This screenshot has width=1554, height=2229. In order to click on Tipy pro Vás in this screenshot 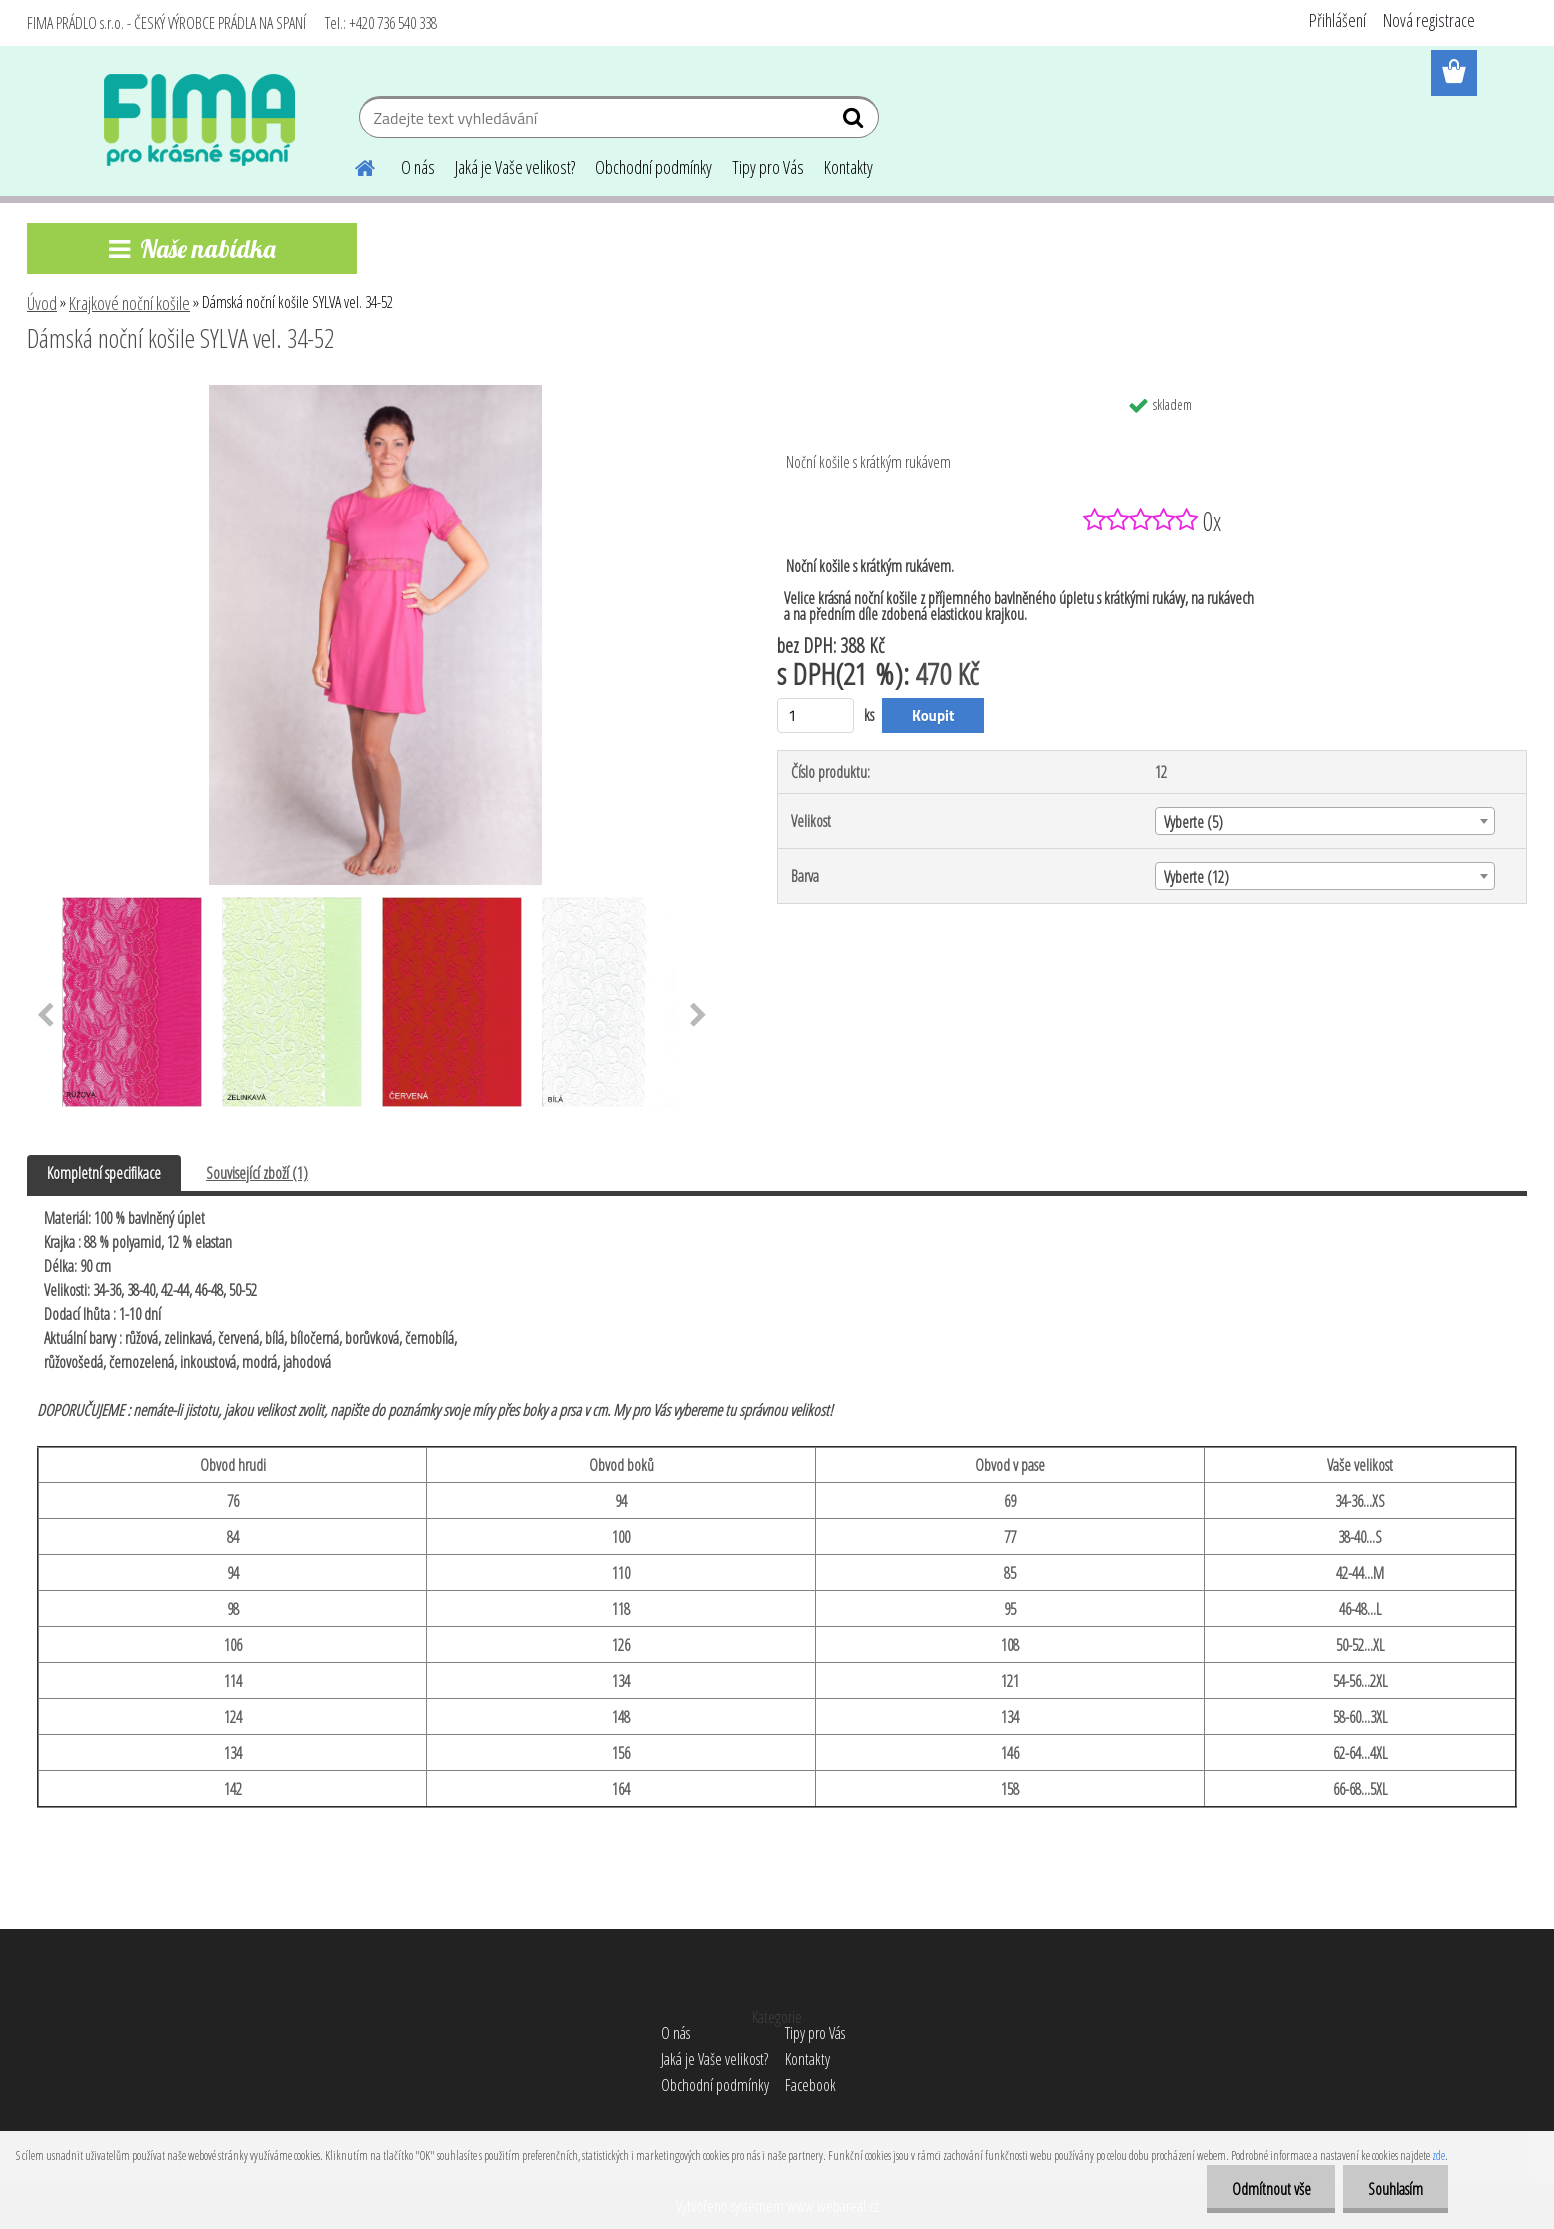, I will do `click(768, 167)`.